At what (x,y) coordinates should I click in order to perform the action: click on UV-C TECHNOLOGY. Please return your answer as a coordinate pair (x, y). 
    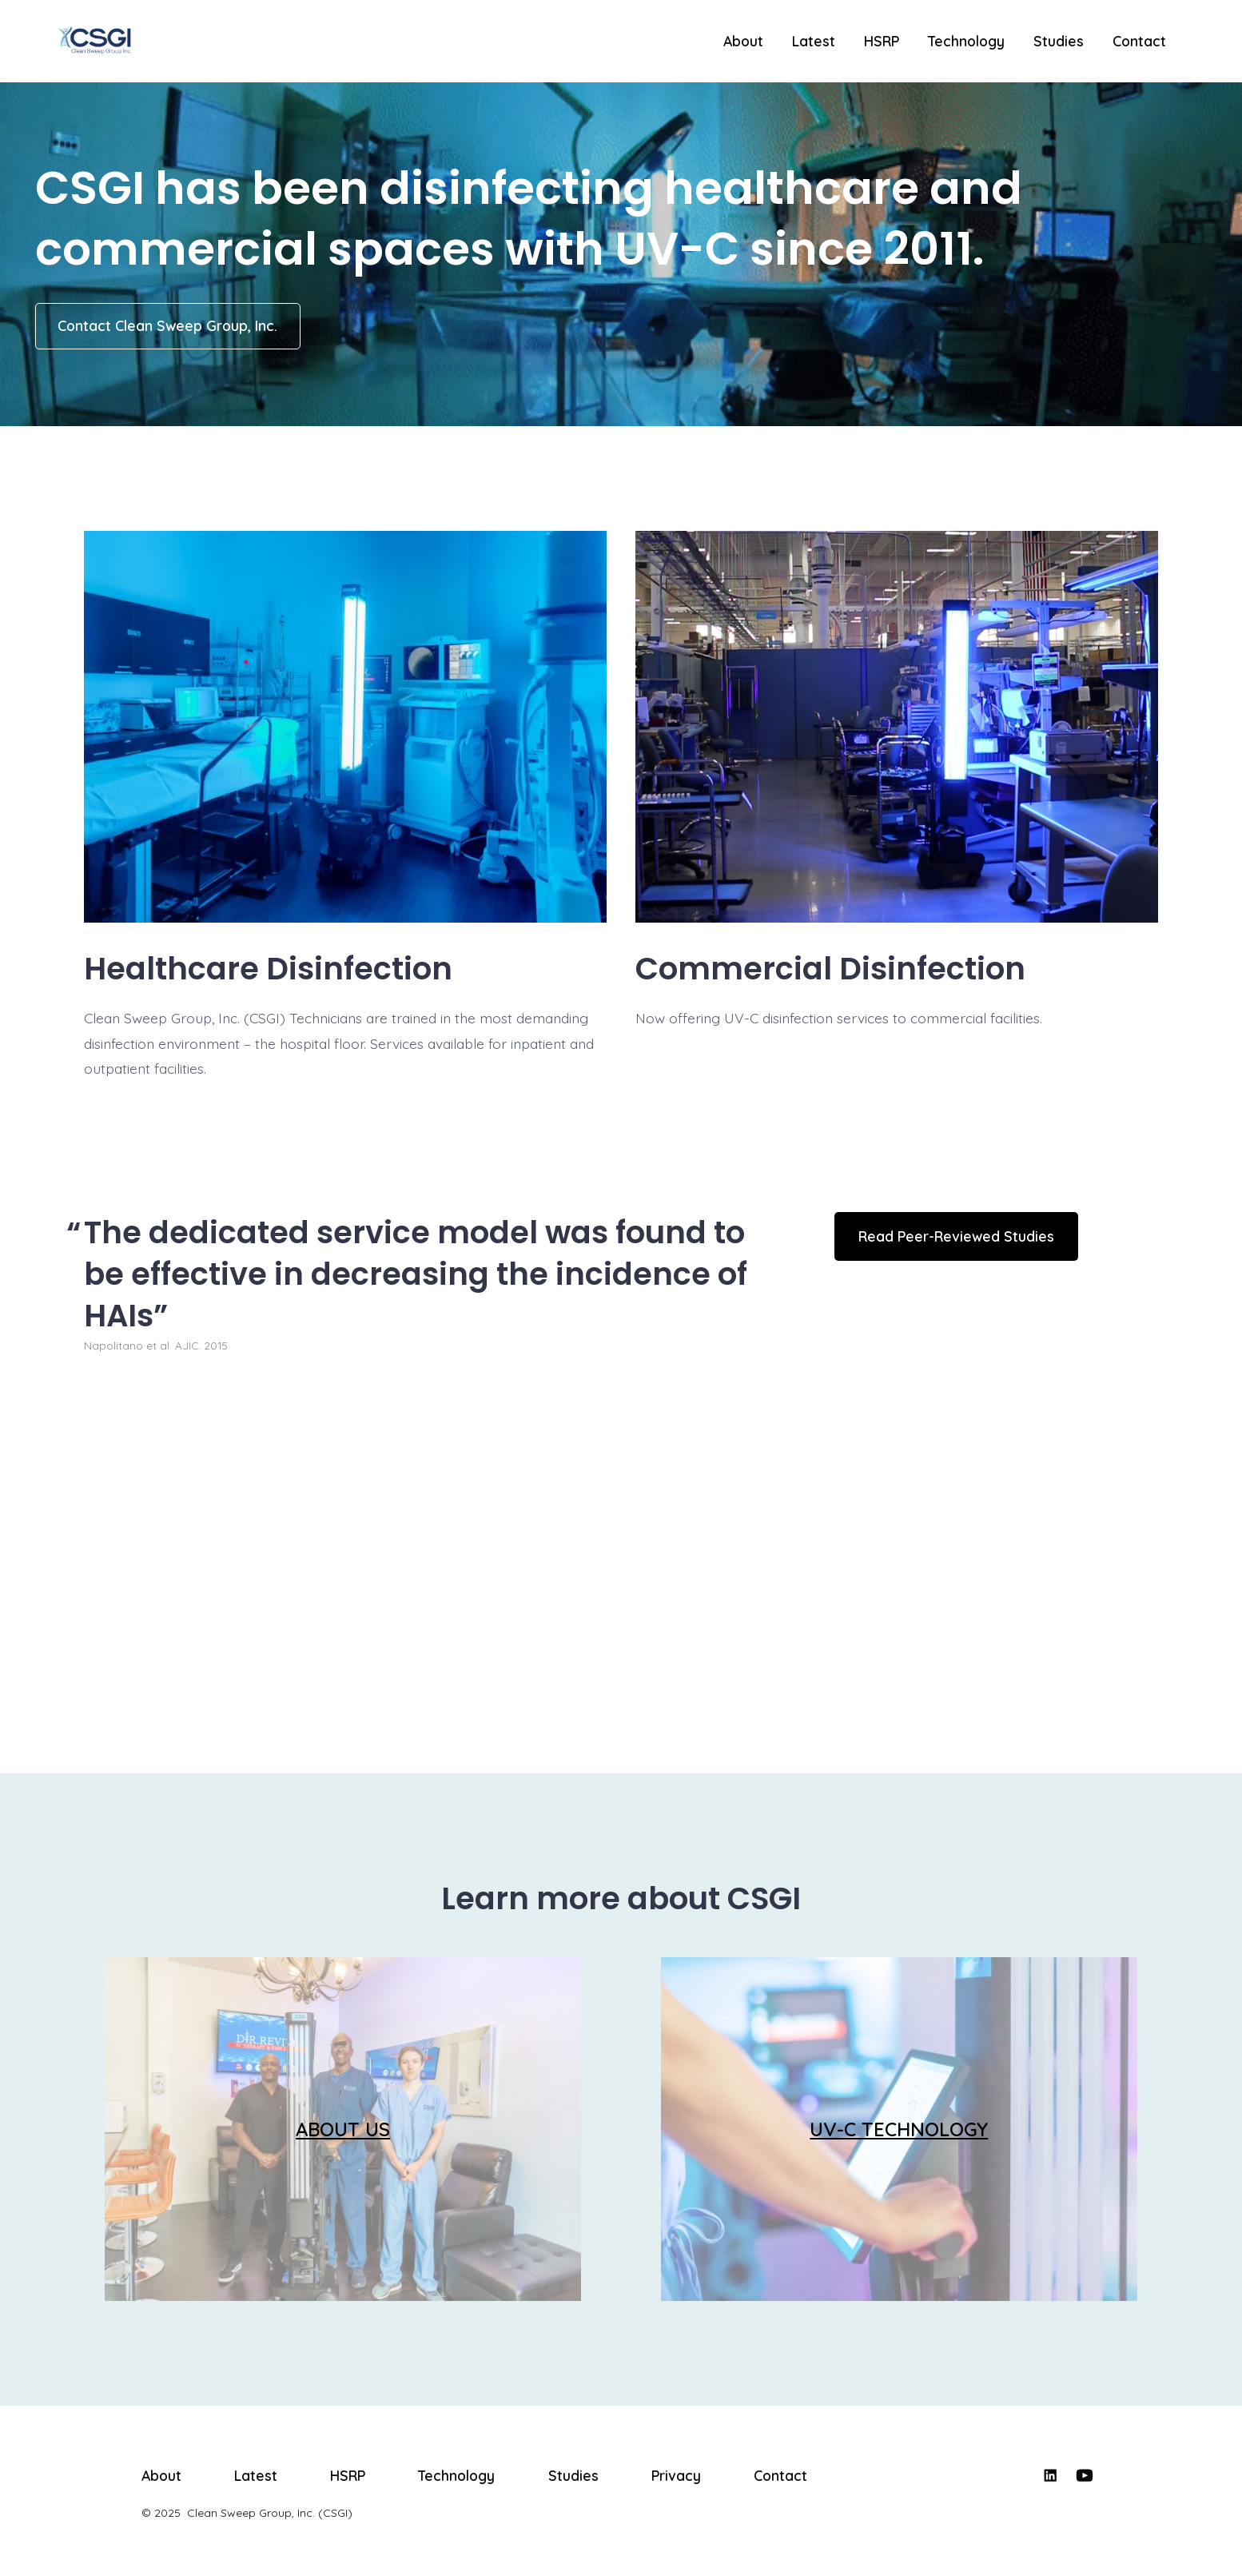
    Looking at the image, I should click on (899, 2129).